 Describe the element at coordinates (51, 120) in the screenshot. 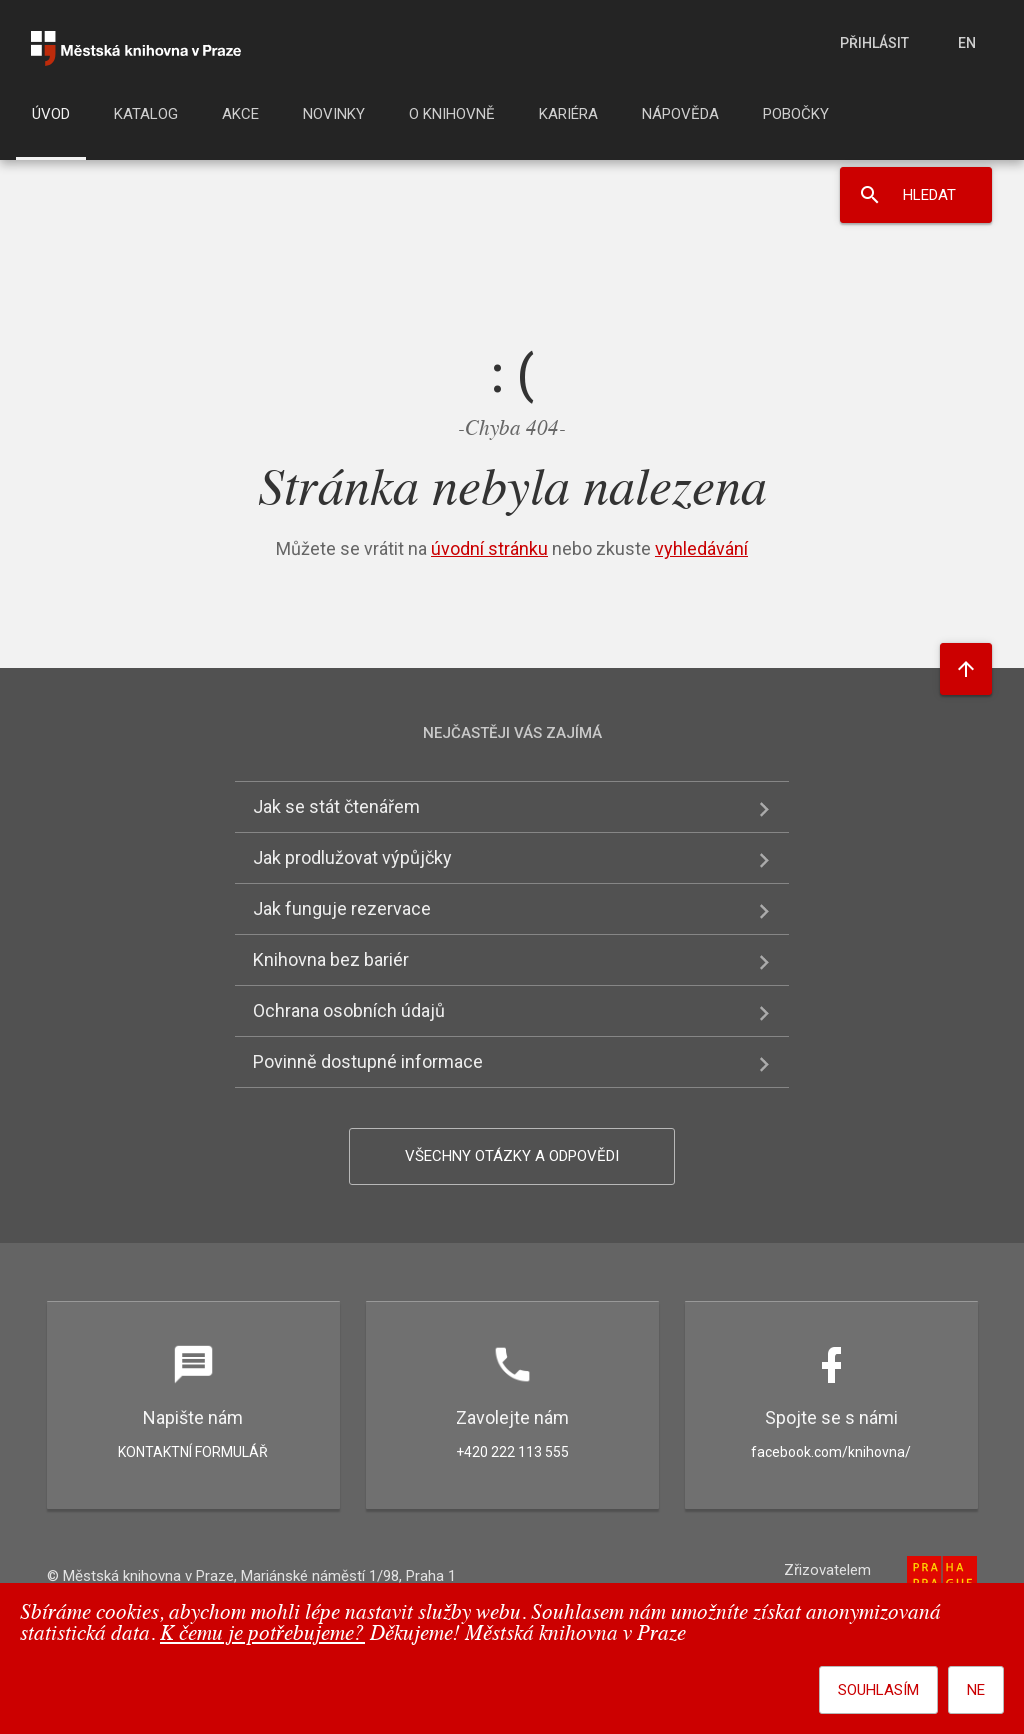

I see `[menuitem]` at that location.